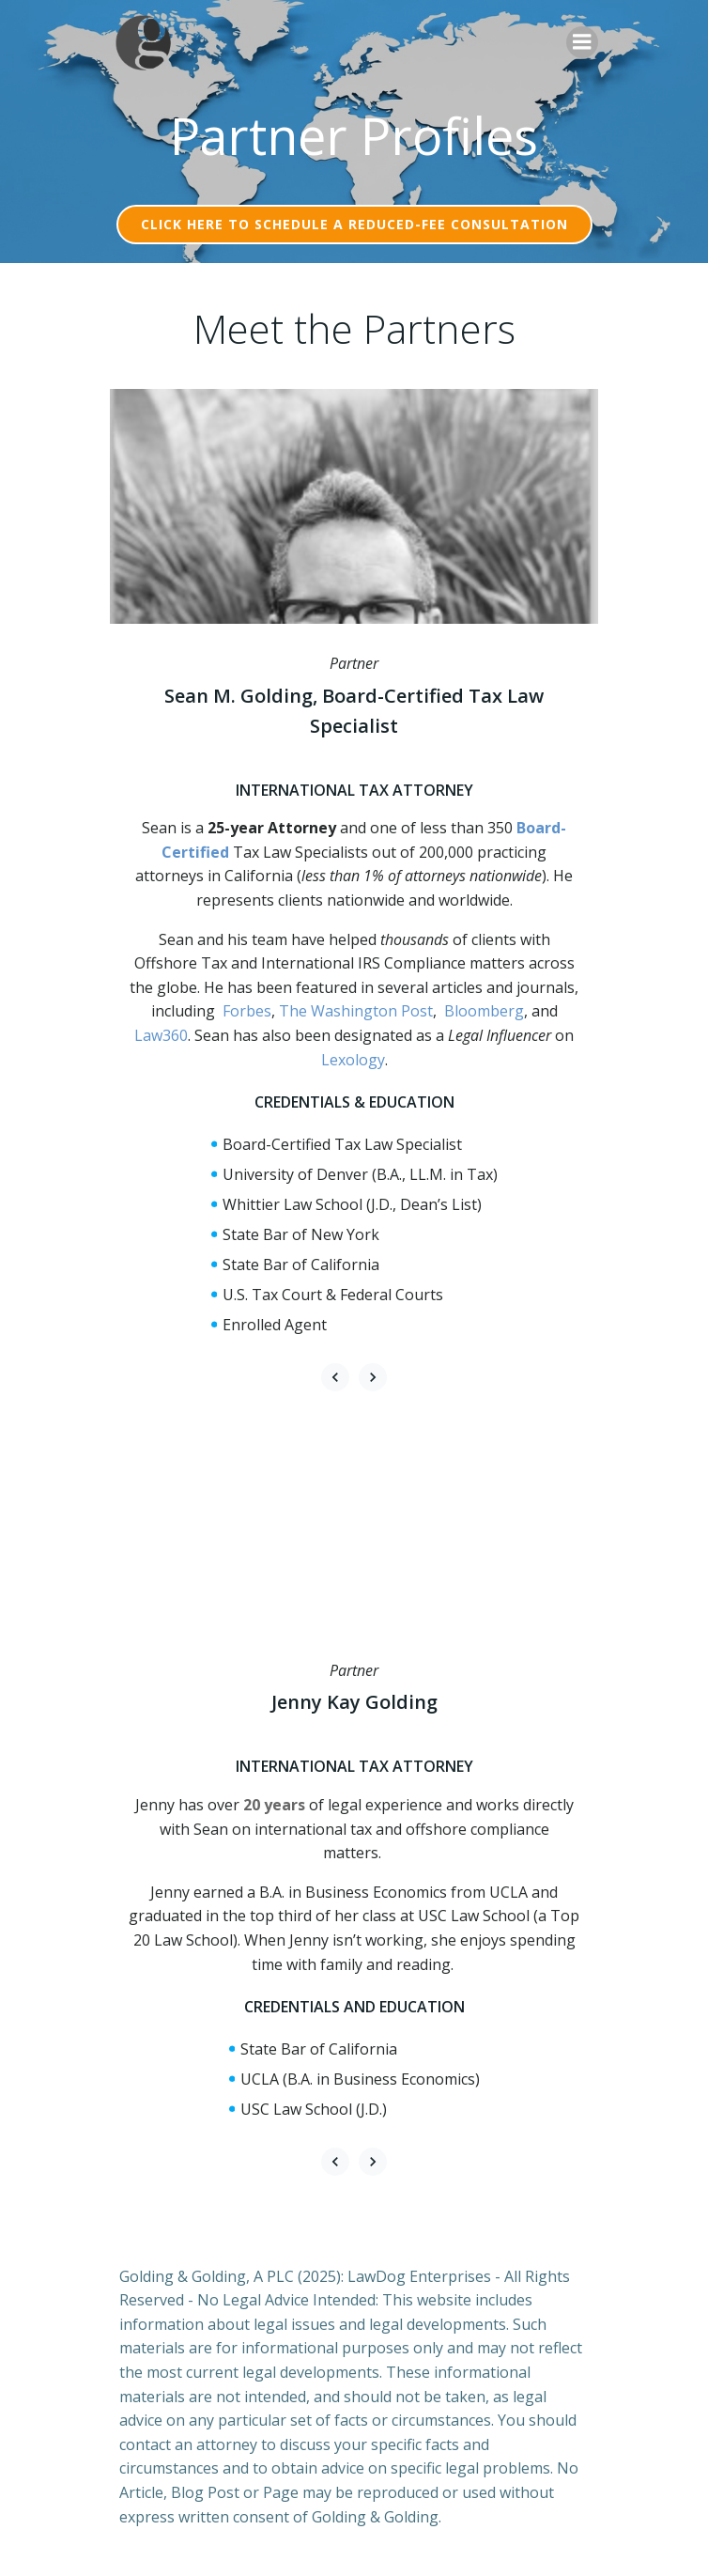 The width and height of the screenshot is (708, 2576). Describe the element at coordinates (335, 1377) in the screenshot. I see `[button]` at that location.